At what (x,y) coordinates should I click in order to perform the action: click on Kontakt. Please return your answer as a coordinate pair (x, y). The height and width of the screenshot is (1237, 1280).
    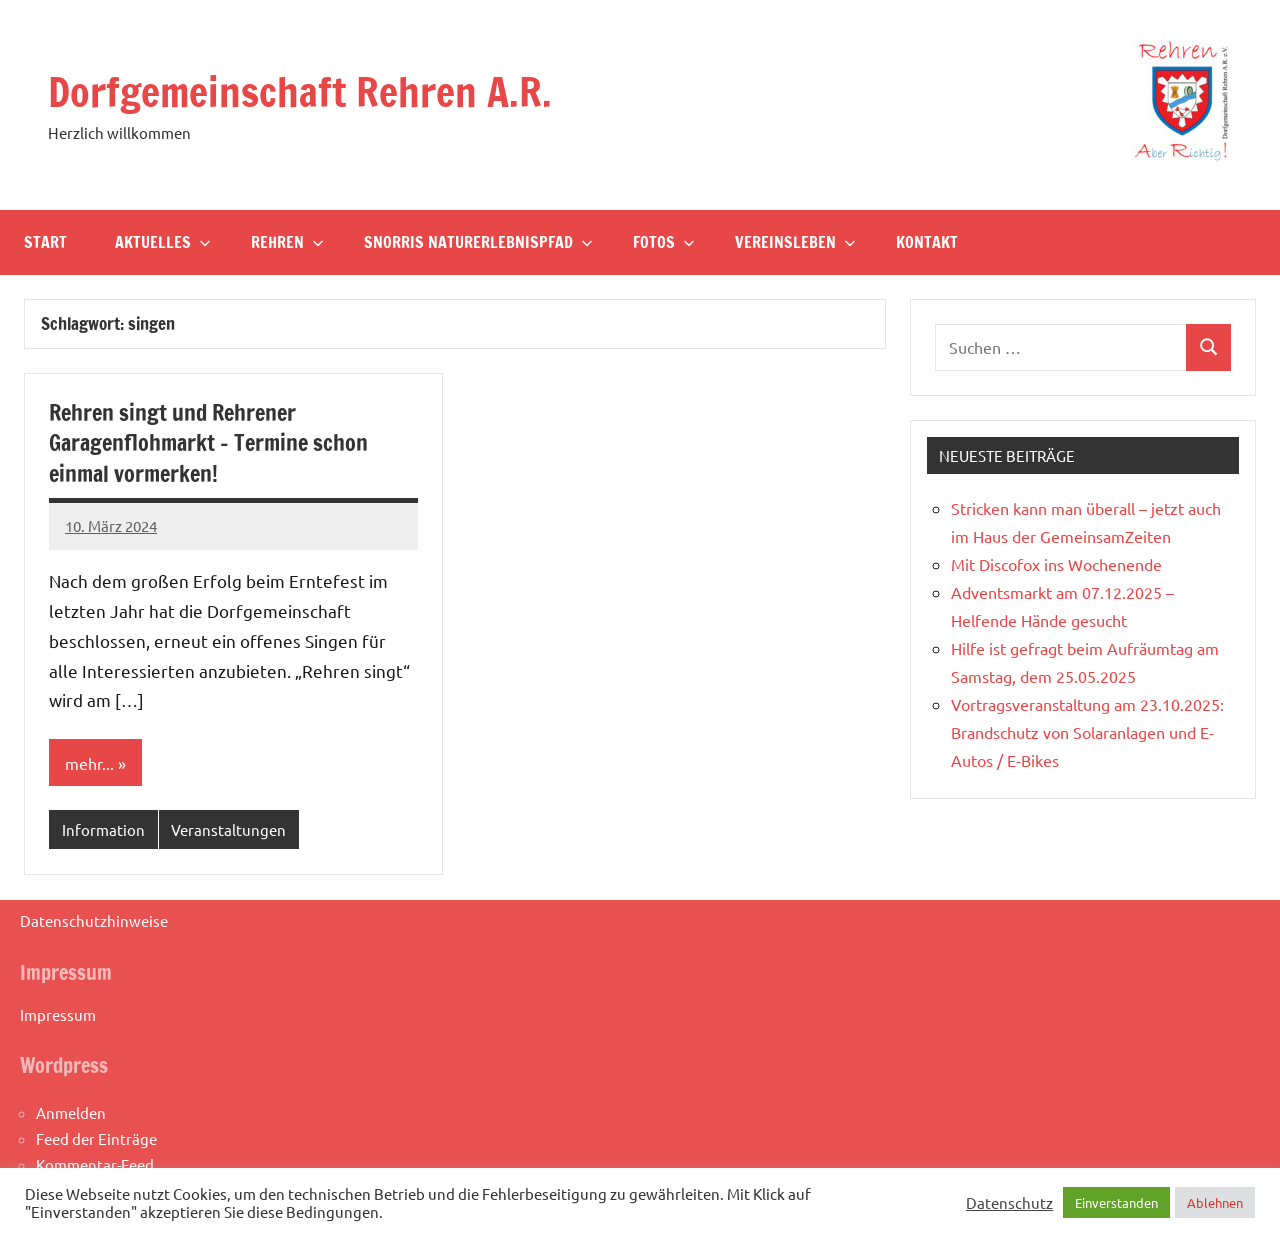
    Looking at the image, I should click on (927, 242).